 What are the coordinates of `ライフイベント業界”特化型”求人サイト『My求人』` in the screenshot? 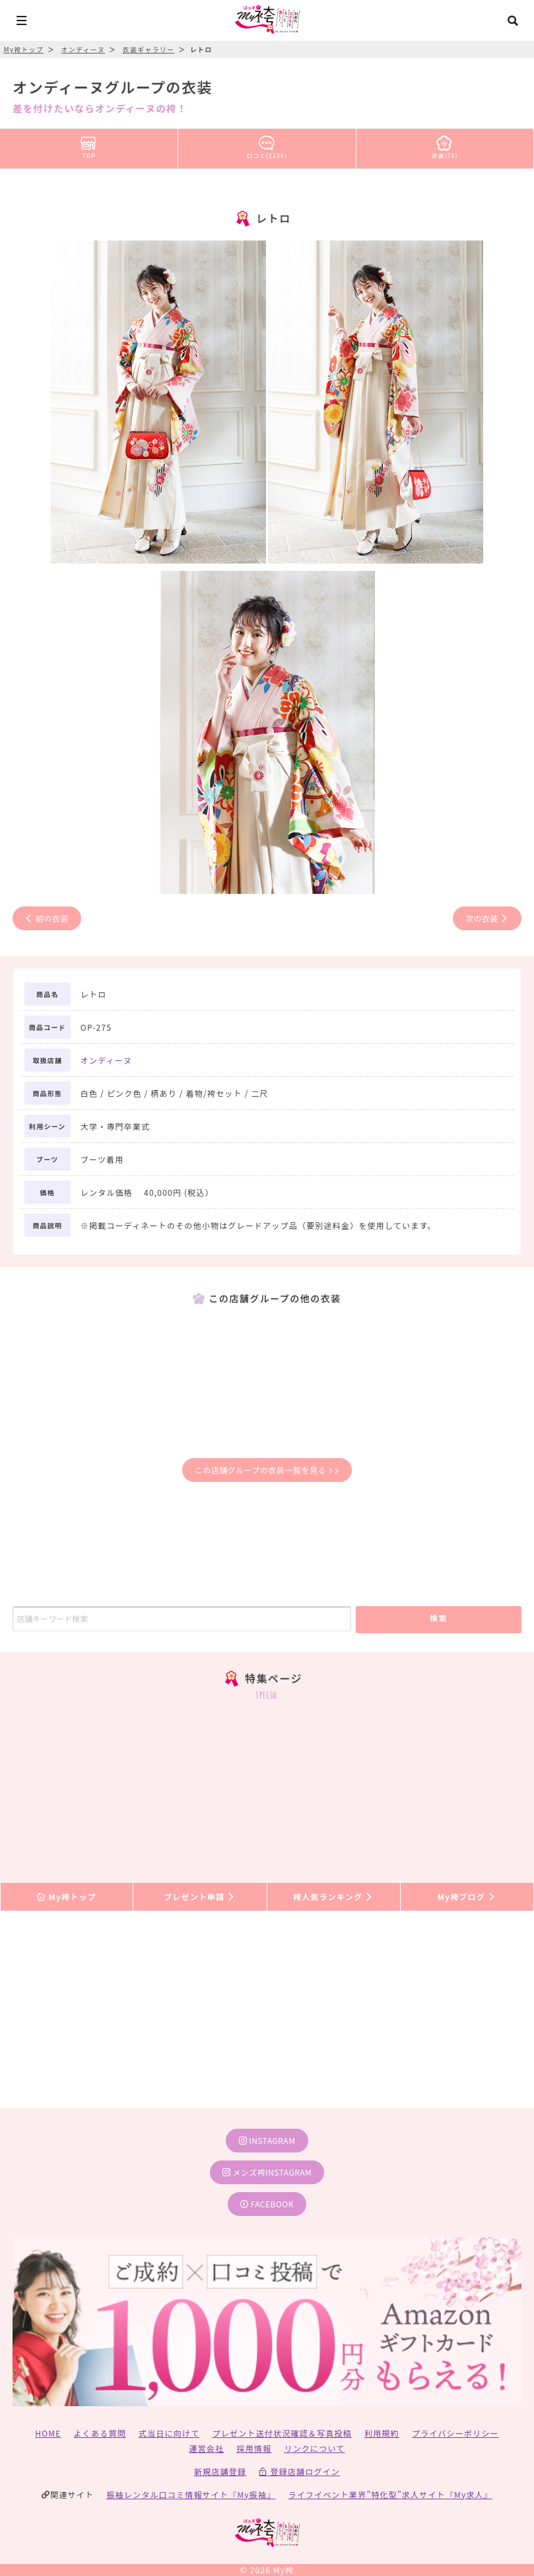 It's located at (390, 2494).